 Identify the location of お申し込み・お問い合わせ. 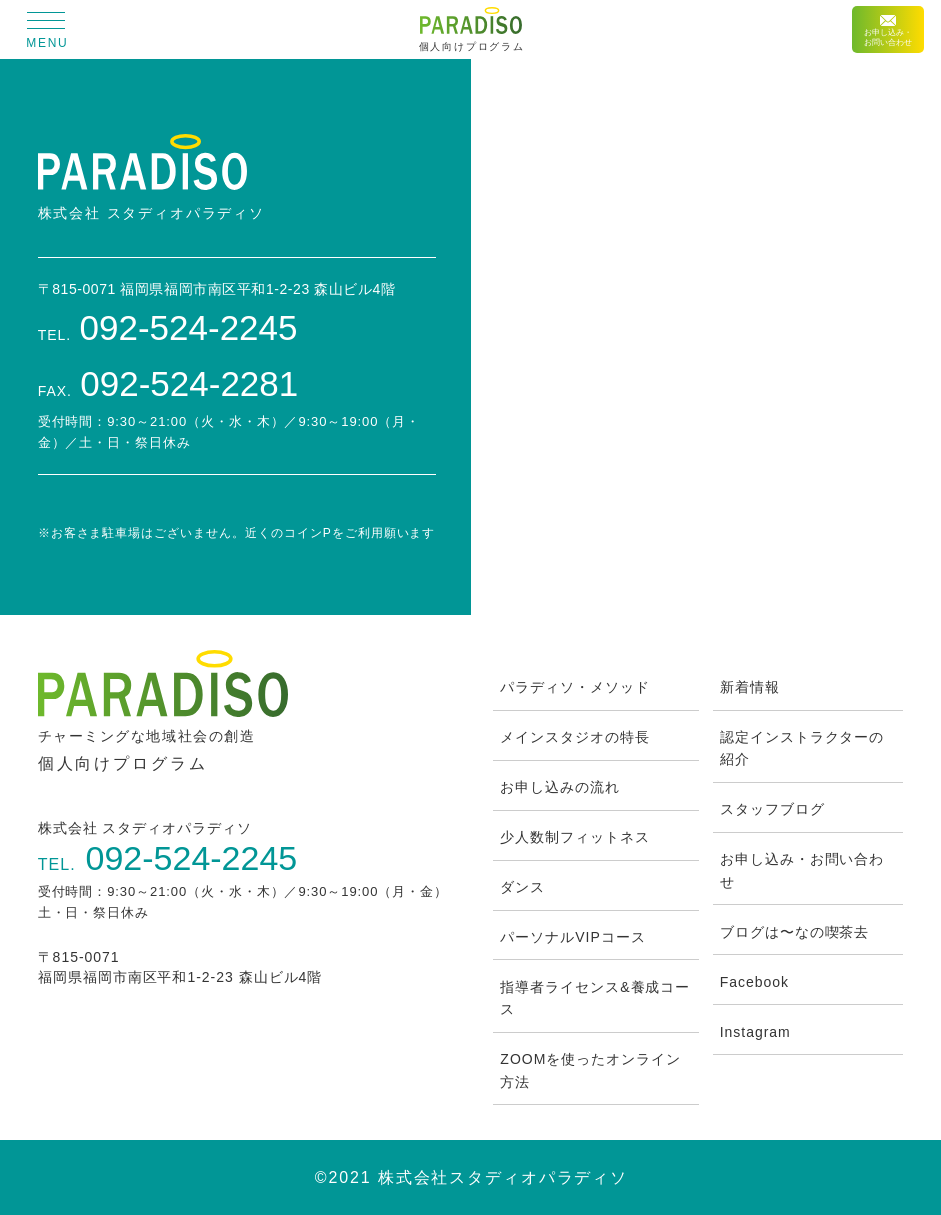
(888, 31).